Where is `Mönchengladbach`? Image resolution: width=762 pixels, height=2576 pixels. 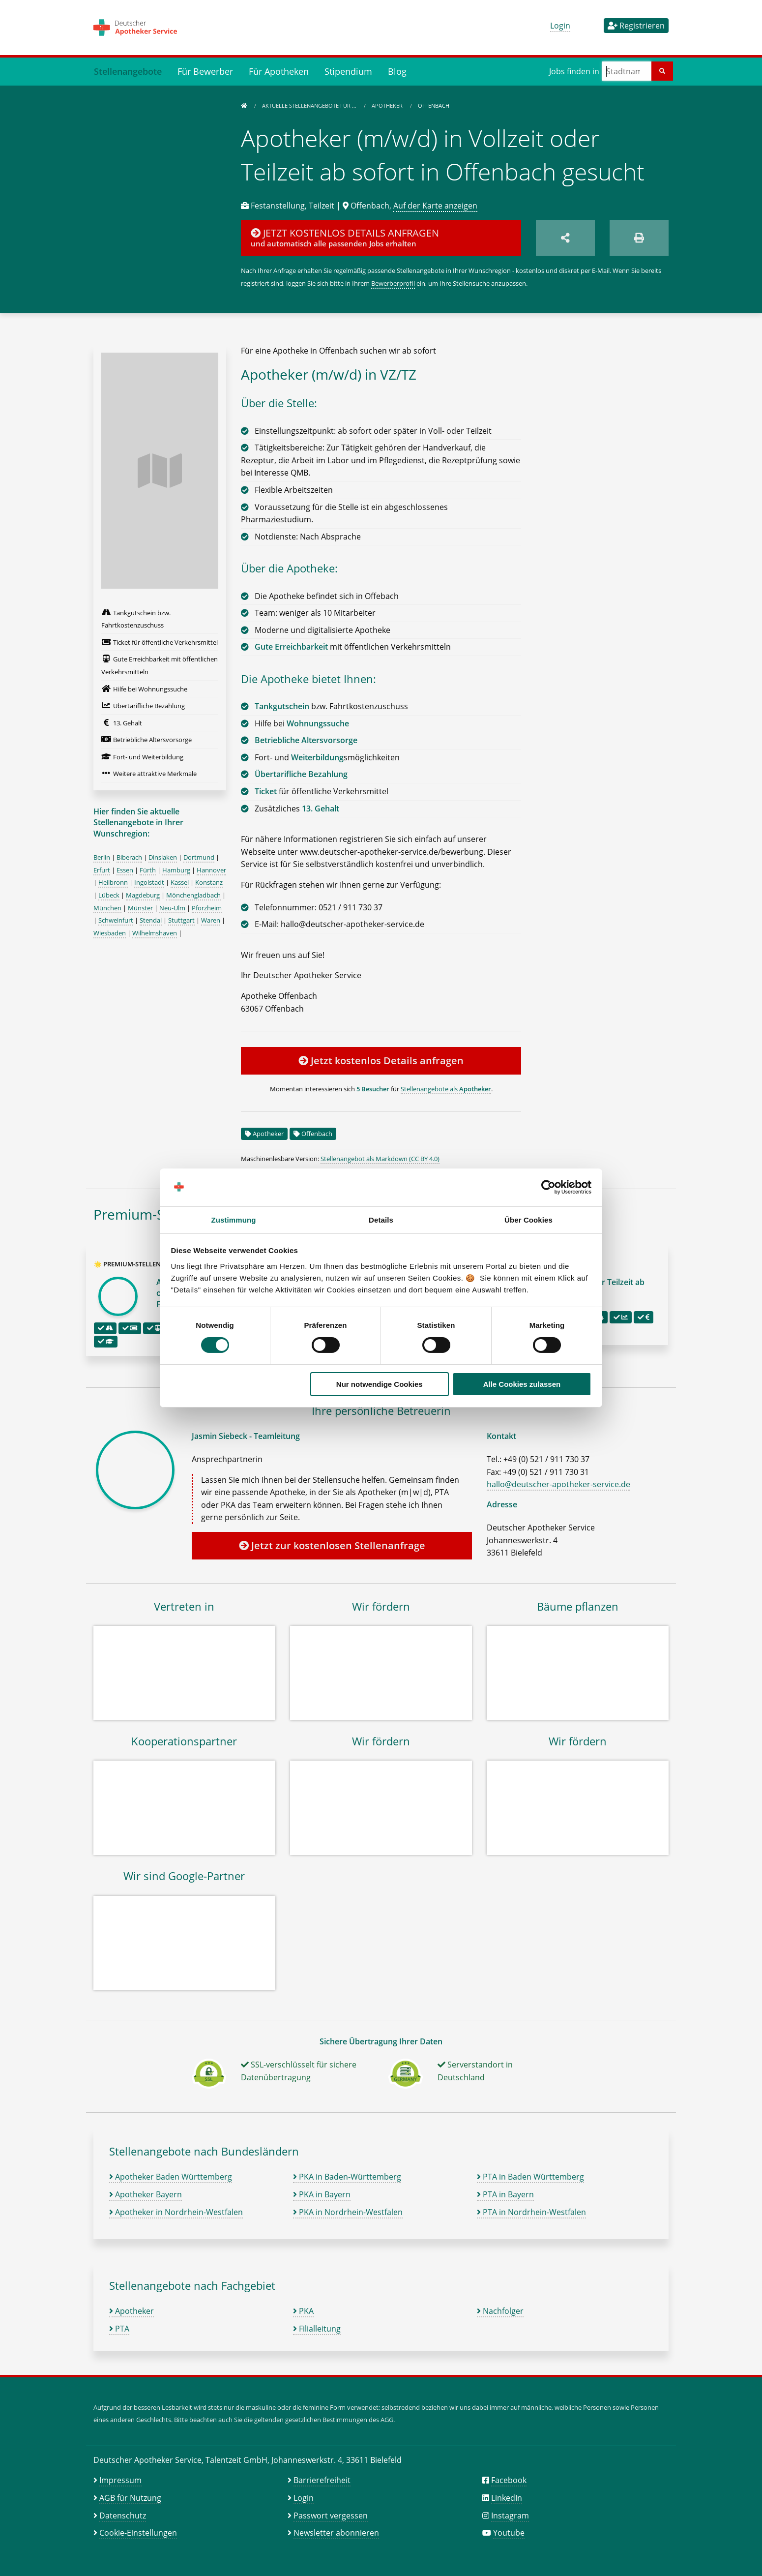
Mönchengladbach is located at coordinates (193, 895).